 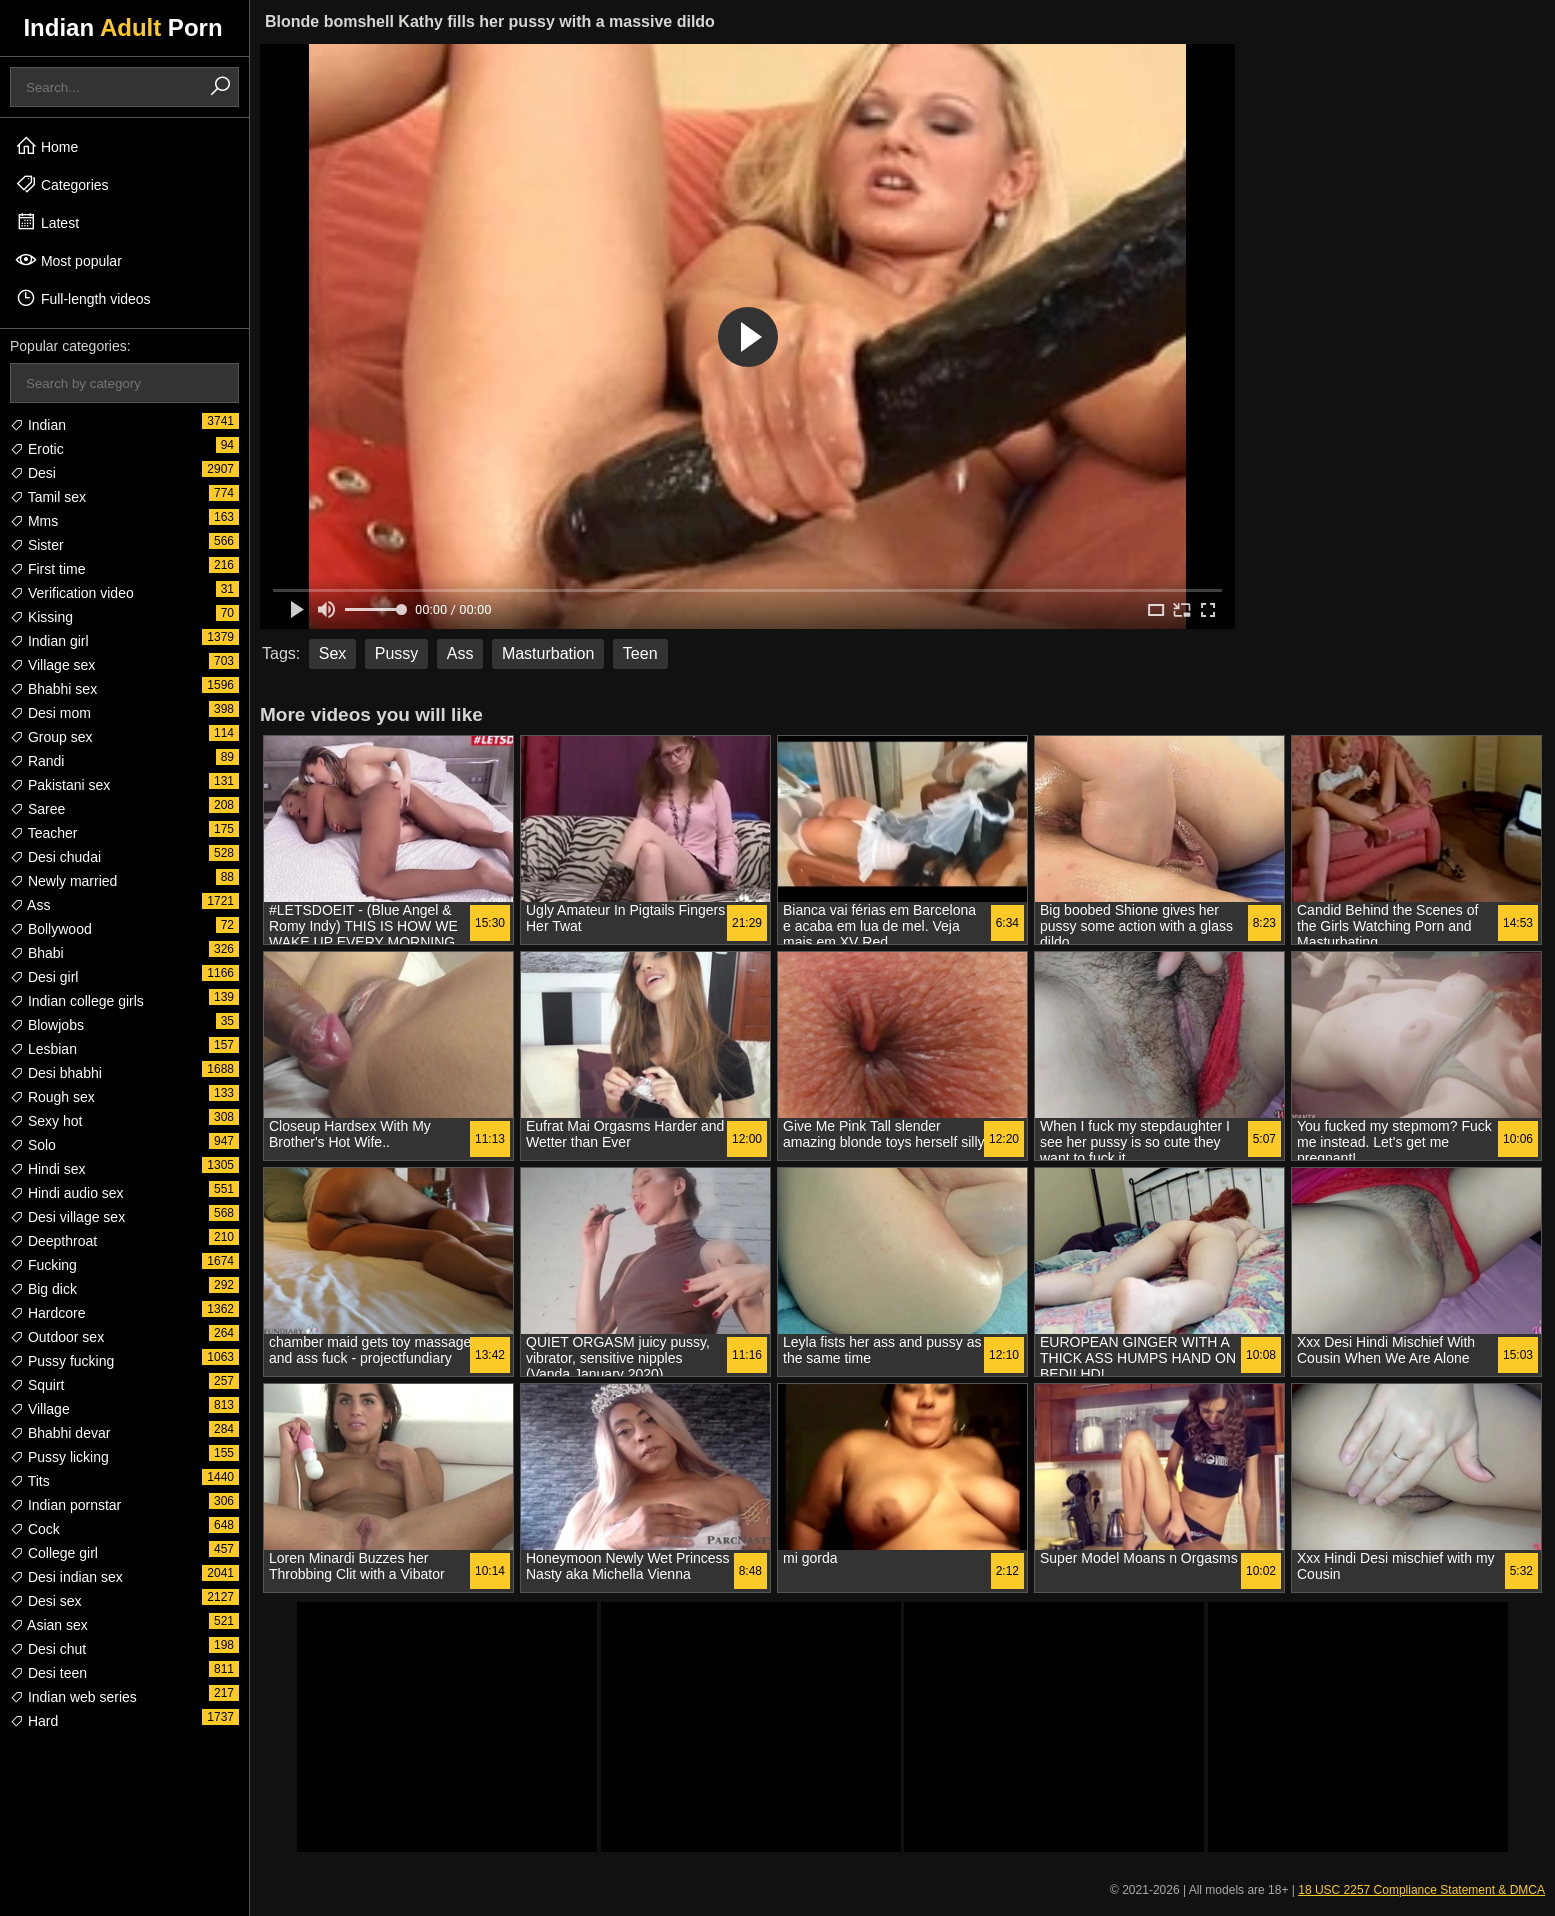 What do you see at coordinates (53, 689) in the screenshot?
I see `Bhabhi sex` at bounding box center [53, 689].